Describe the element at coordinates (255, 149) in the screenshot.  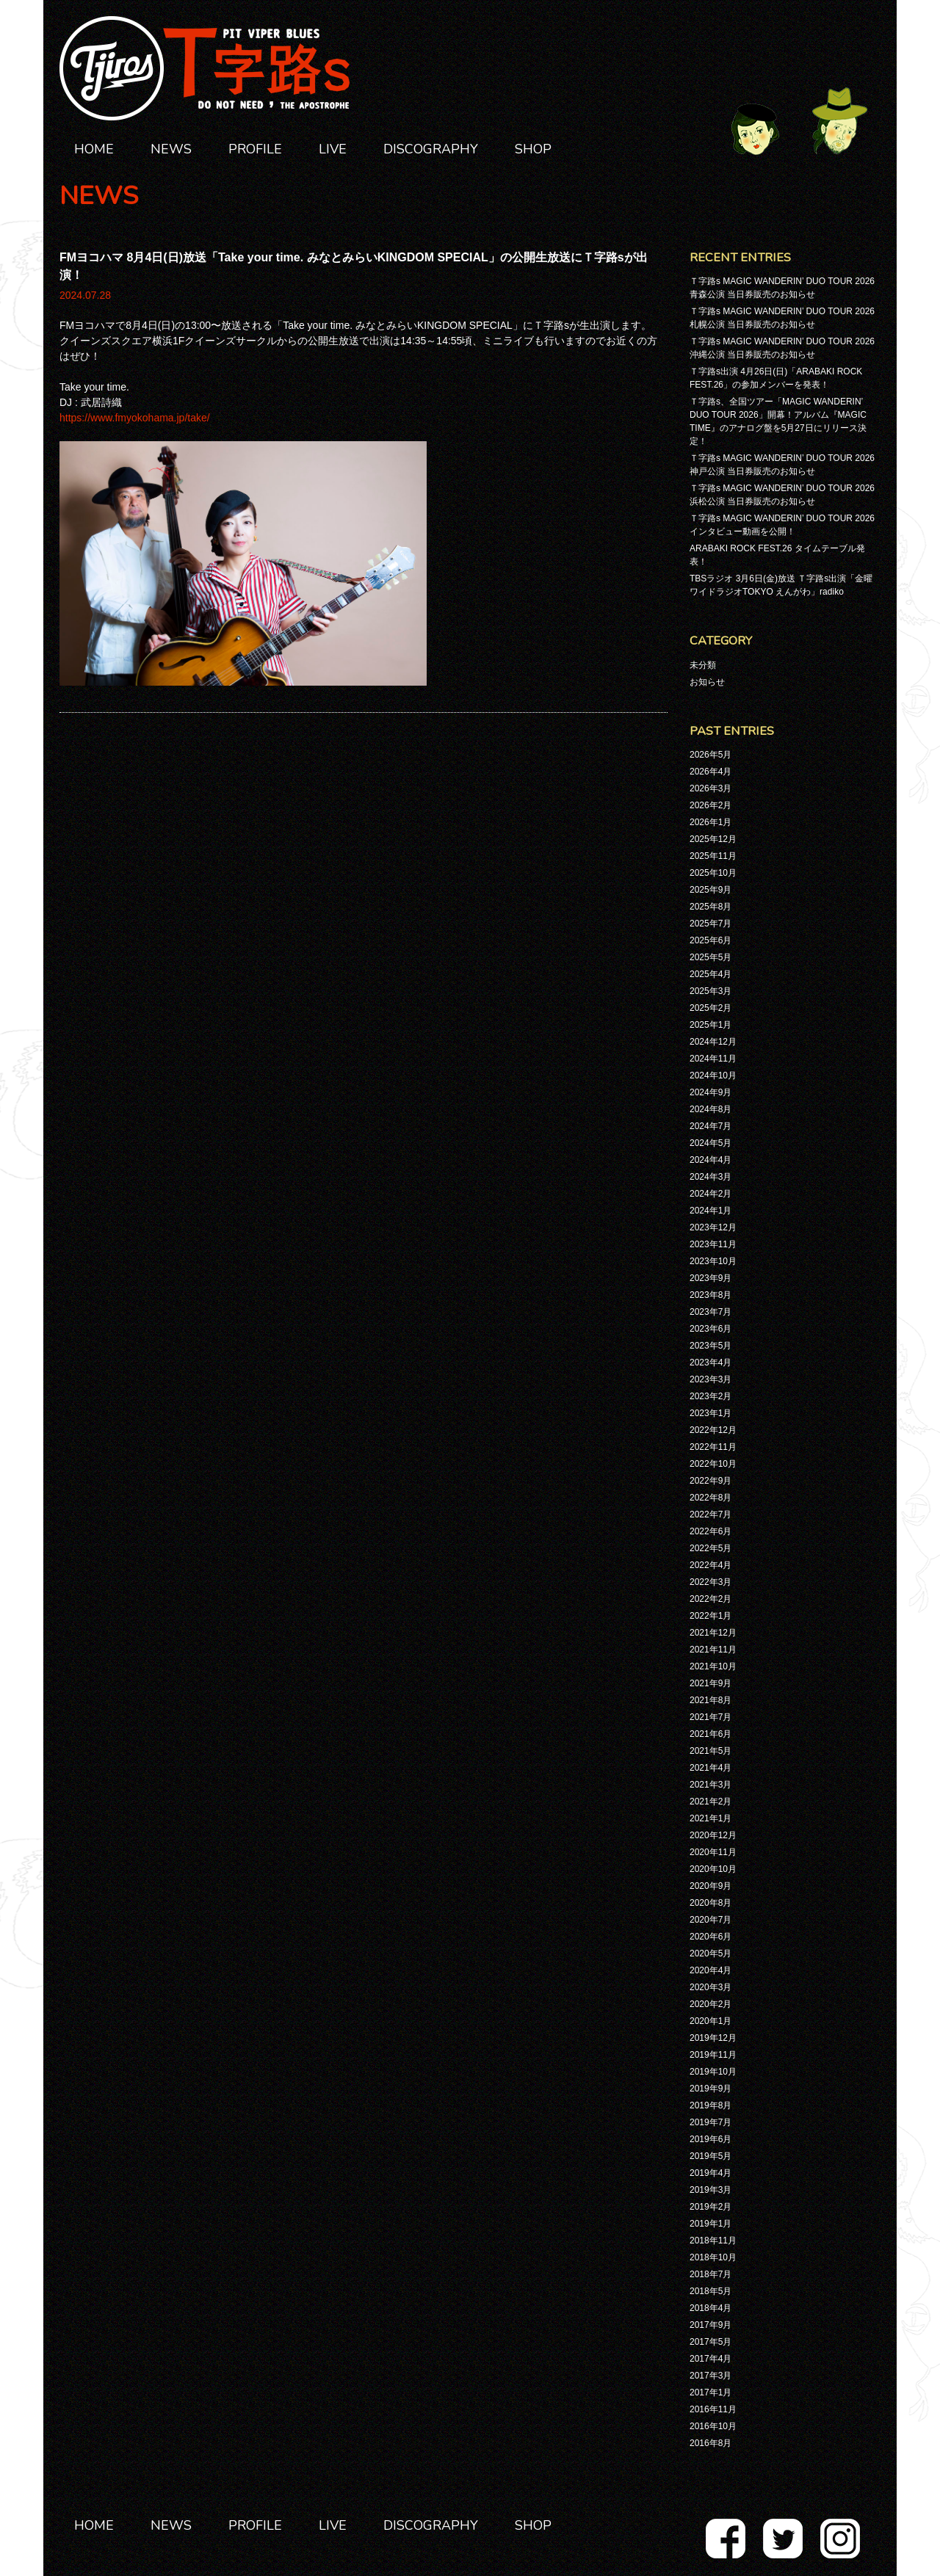
I see `PROFILE` at that location.